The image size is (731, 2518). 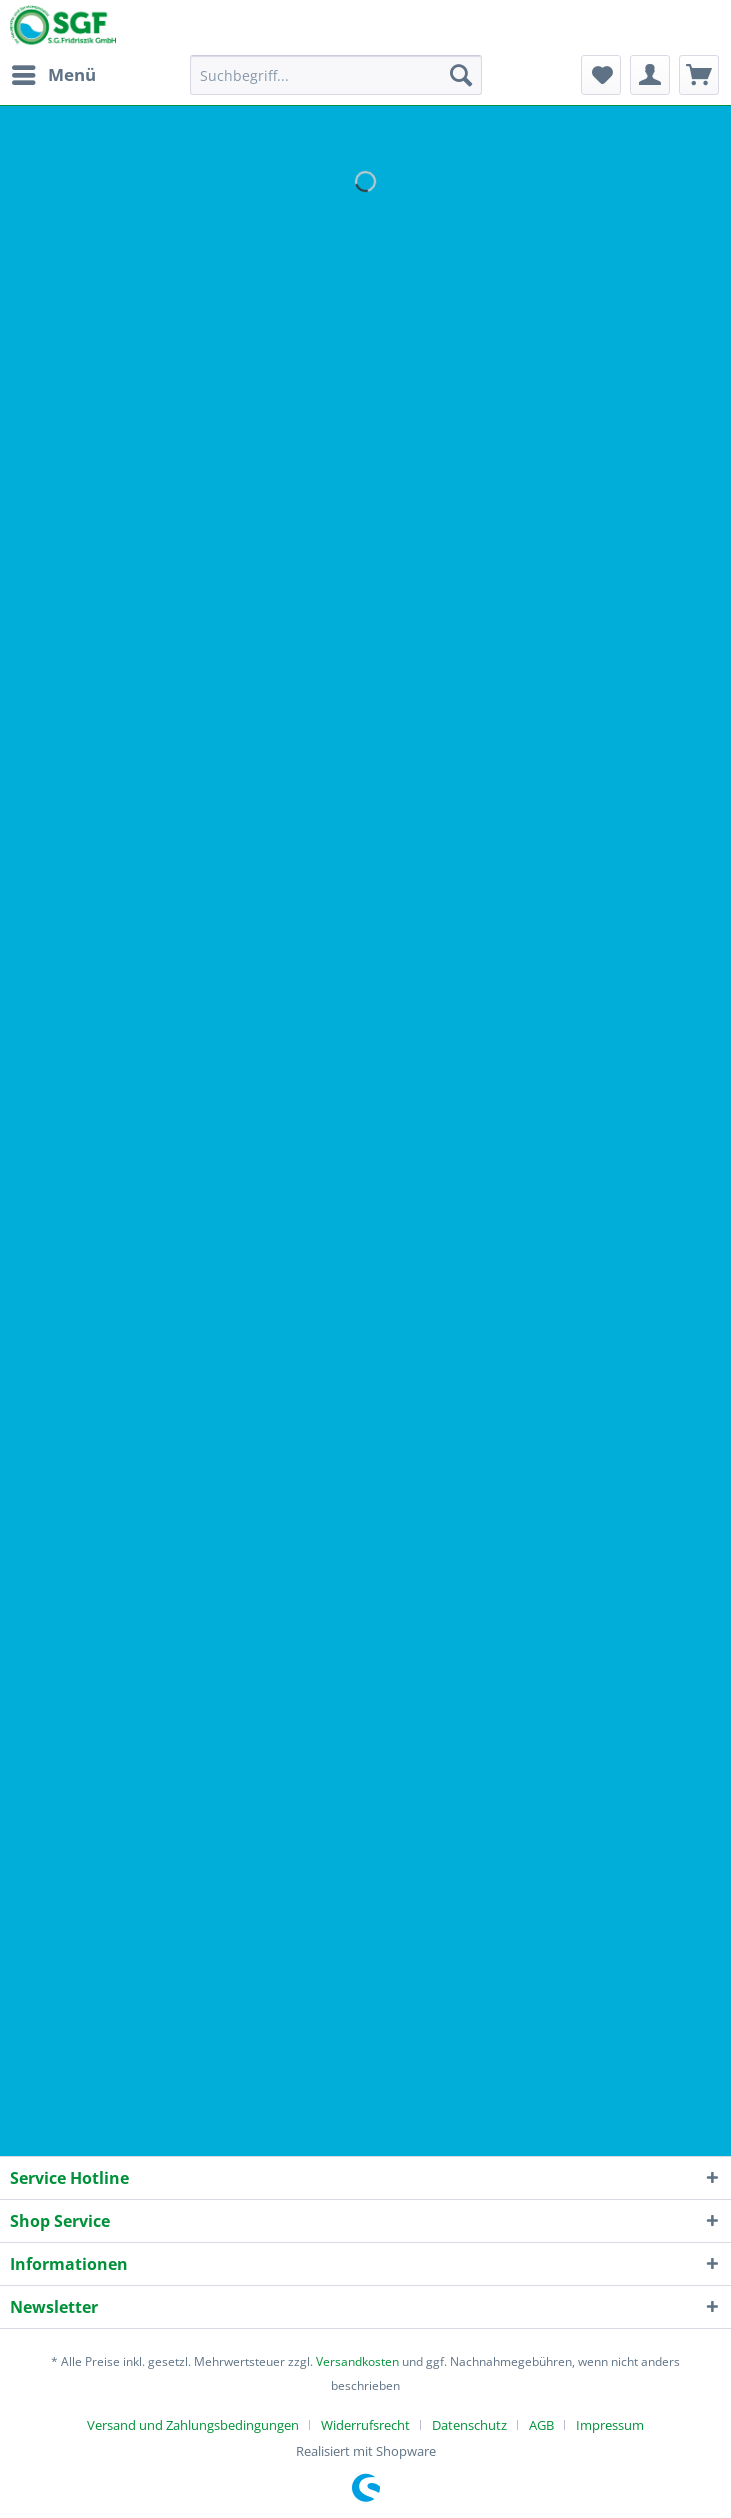 I want to click on [menuitem], so click(x=53, y=75).